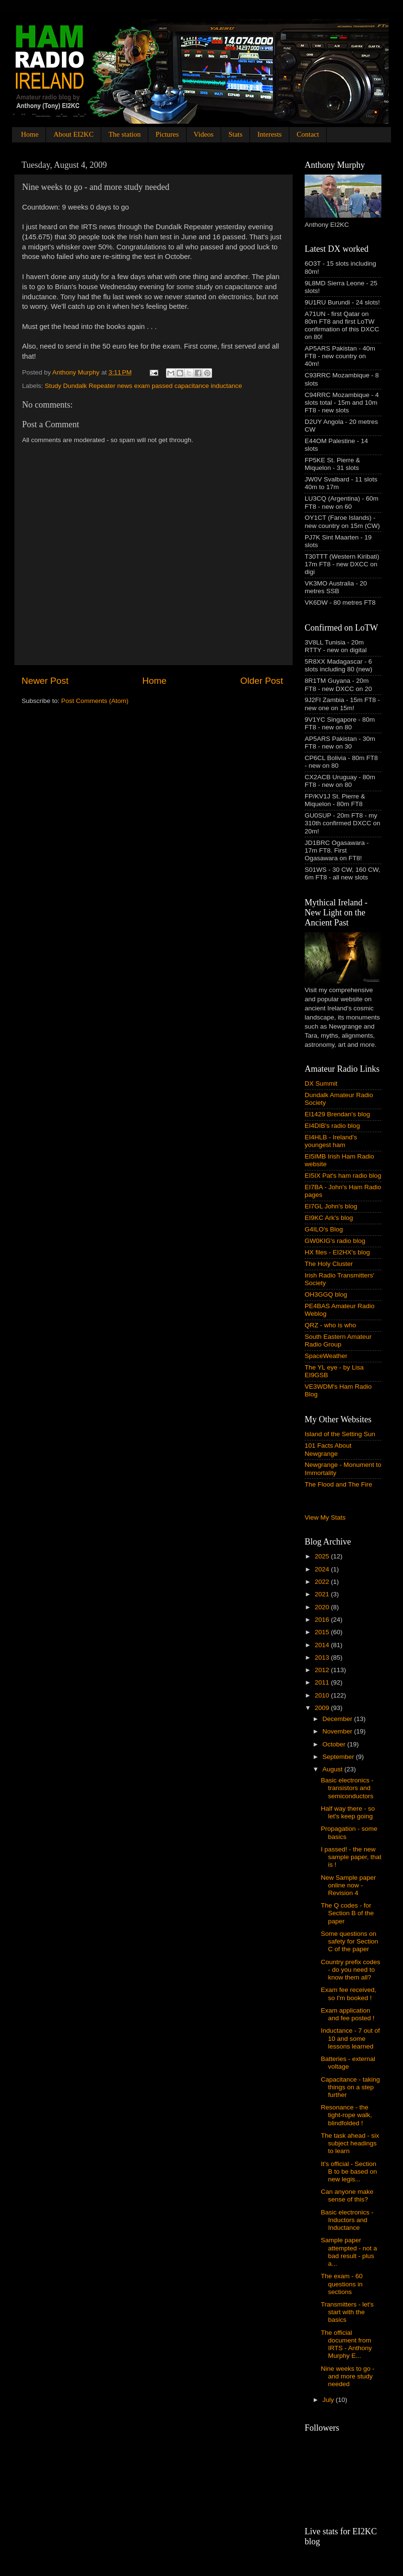  Describe the element at coordinates (347, 1913) in the screenshot. I see `The Q codes - for Section B of the paper` at that location.